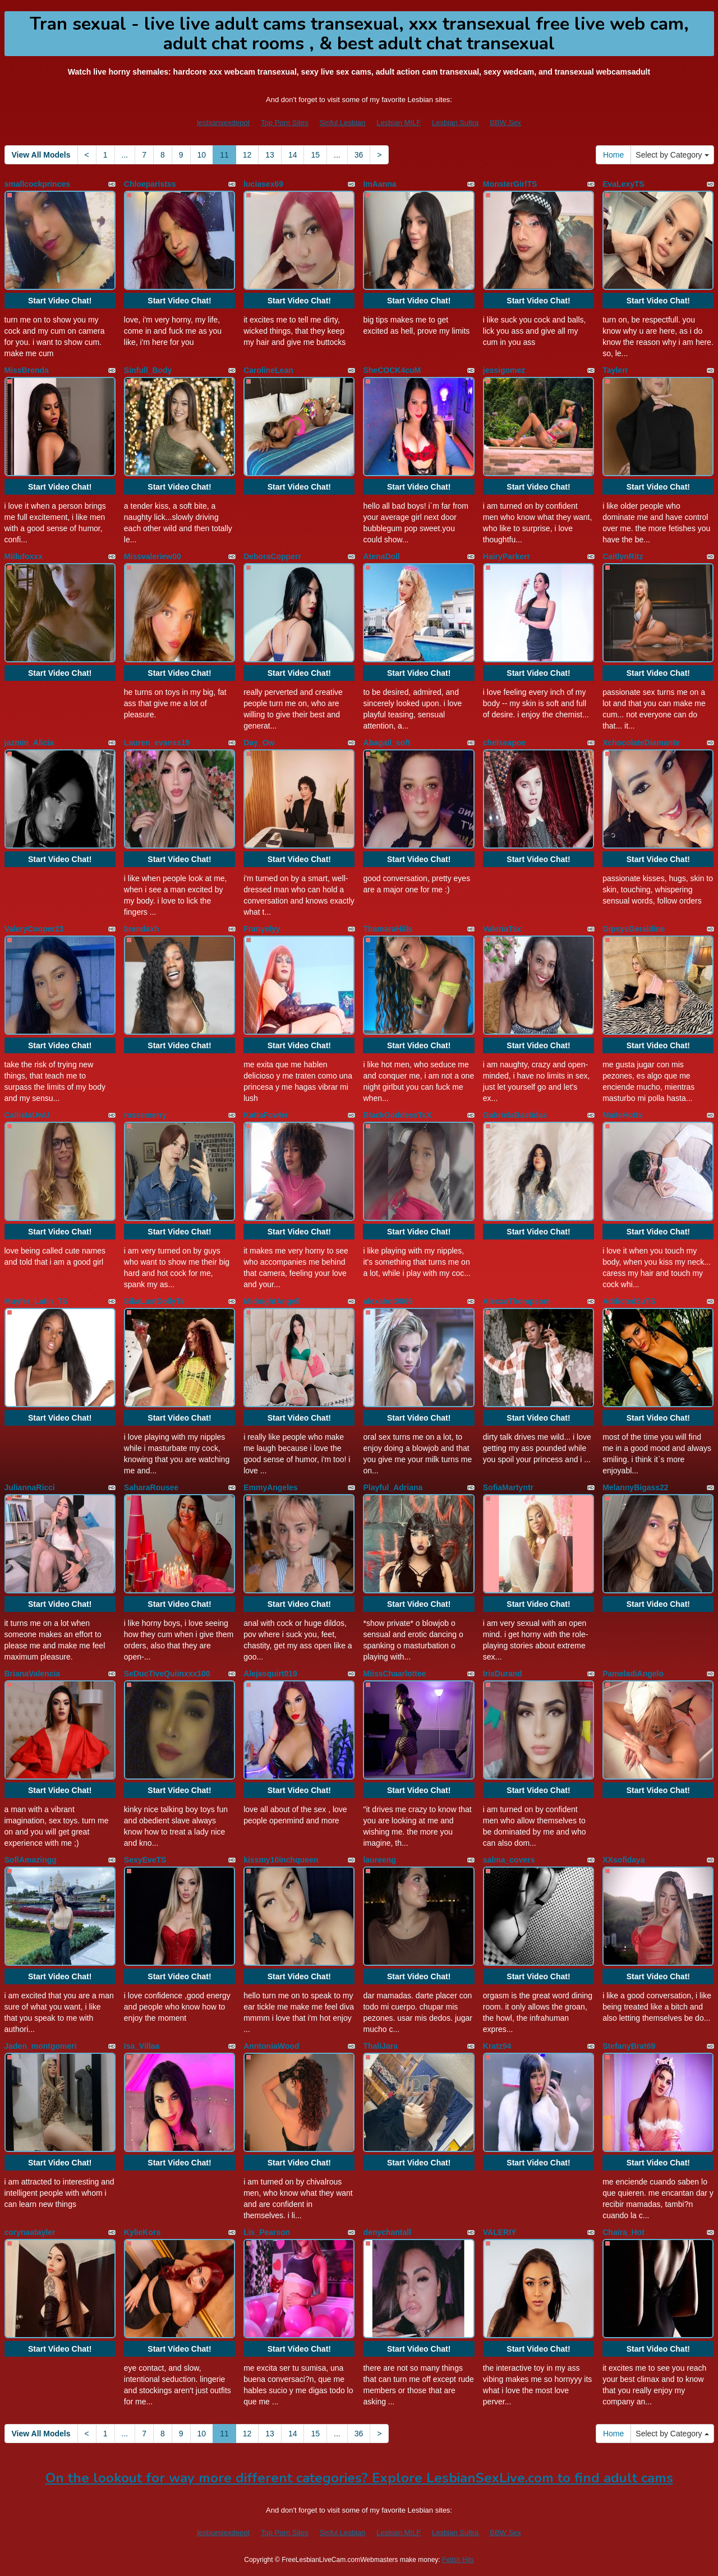 Image resolution: width=718 pixels, height=2576 pixels. I want to click on BrianaValencia, so click(32, 1673).